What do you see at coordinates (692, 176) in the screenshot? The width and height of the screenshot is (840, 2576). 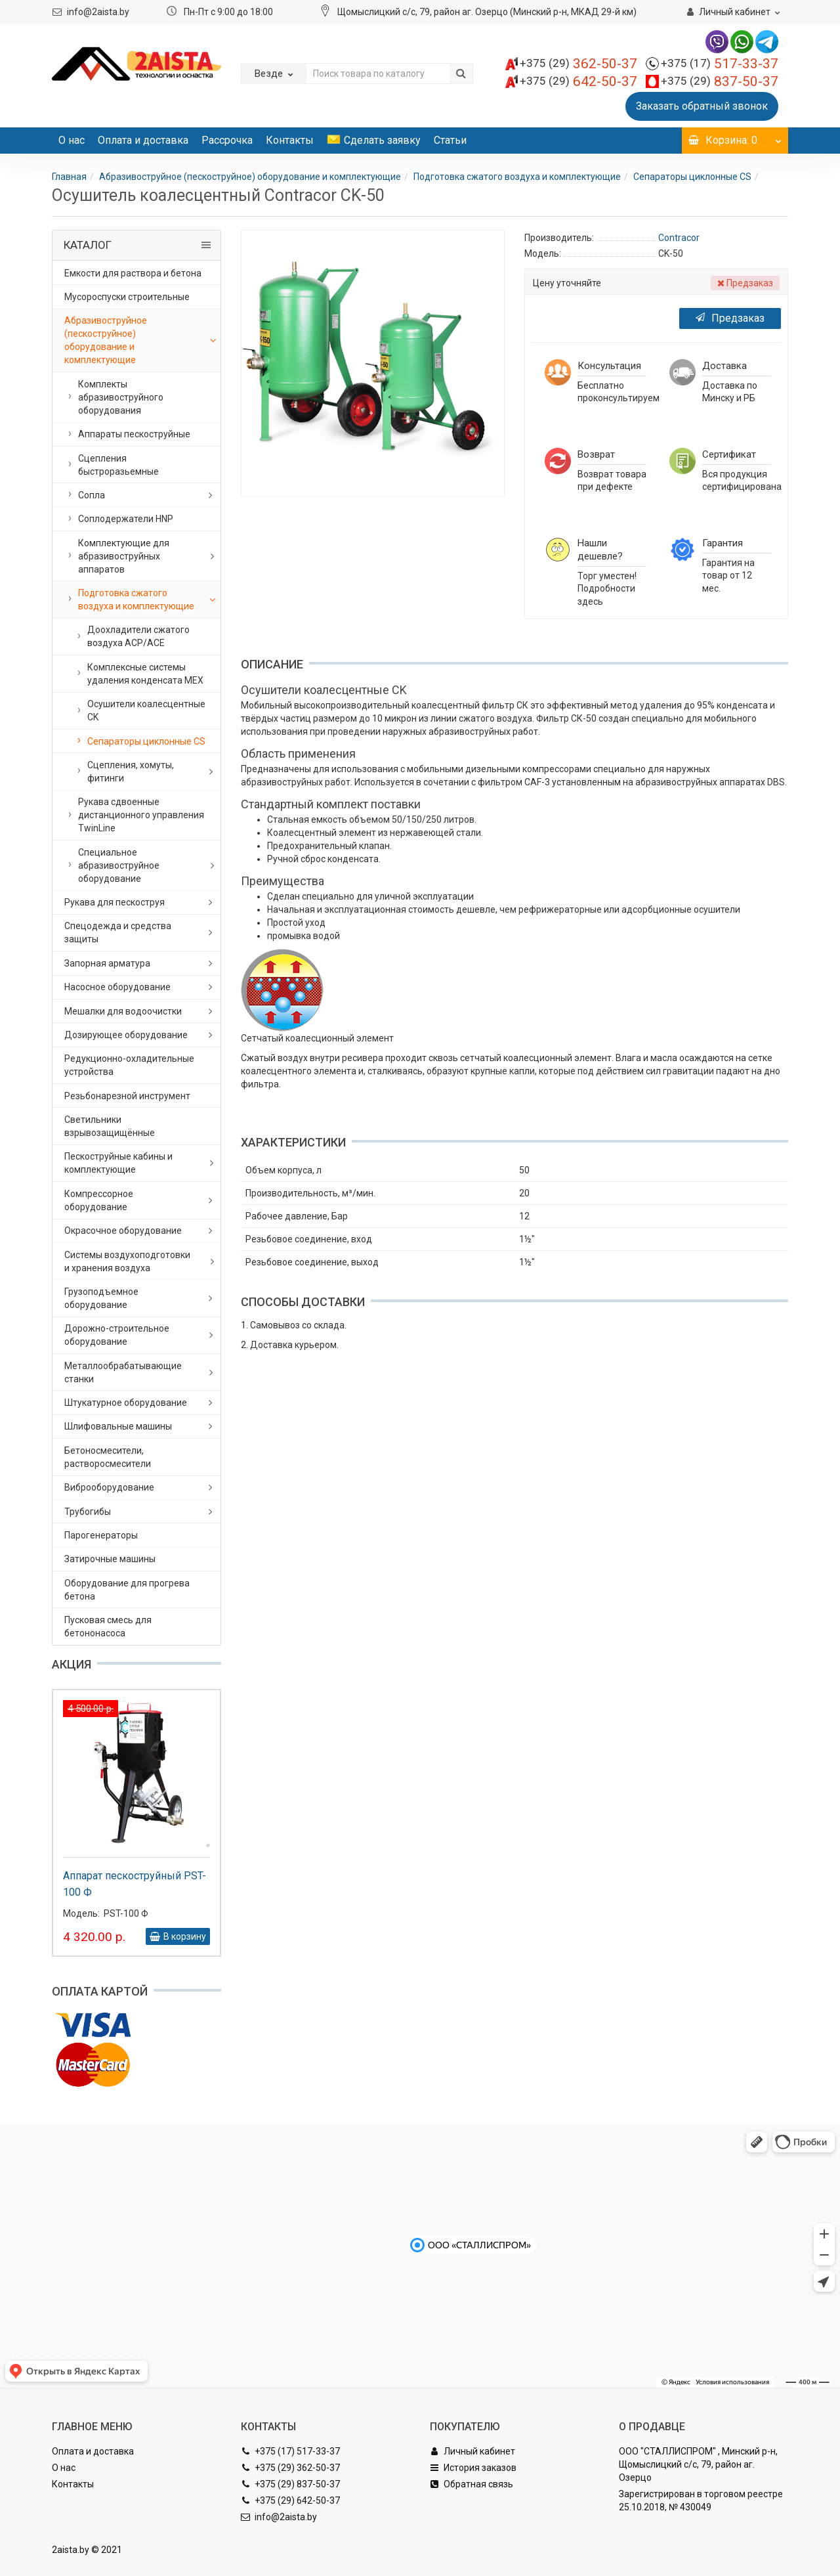 I see `Сепараторы циклонные CS` at bounding box center [692, 176].